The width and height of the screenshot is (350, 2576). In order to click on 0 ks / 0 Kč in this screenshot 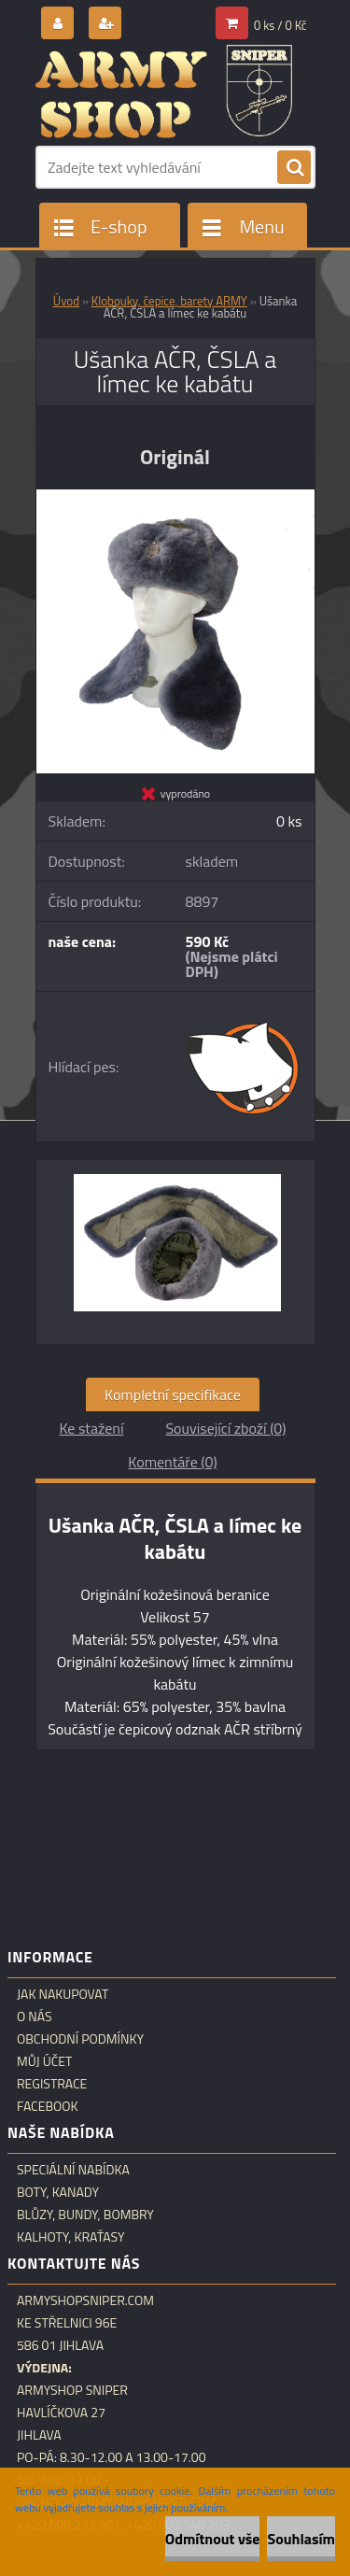, I will do `click(280, 25)`.